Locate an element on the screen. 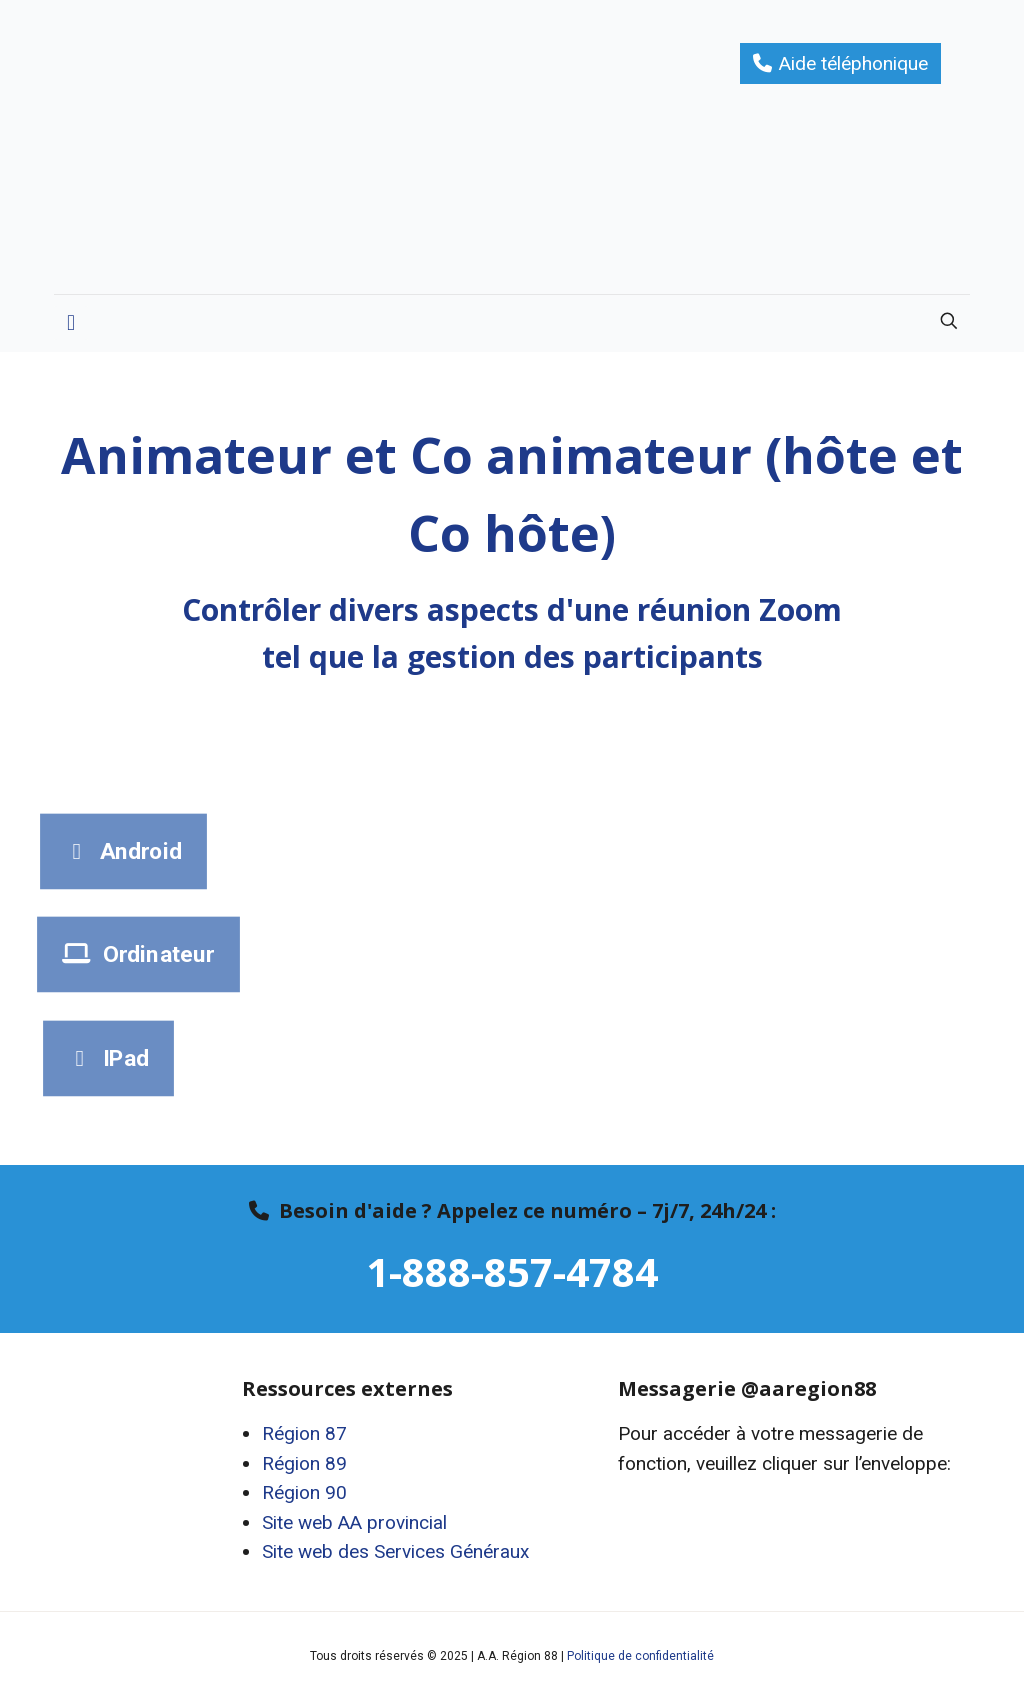 The width and height of the screenshot is (1024, 1700). Politique de confidentialité is located at coordinates (640, 1656).